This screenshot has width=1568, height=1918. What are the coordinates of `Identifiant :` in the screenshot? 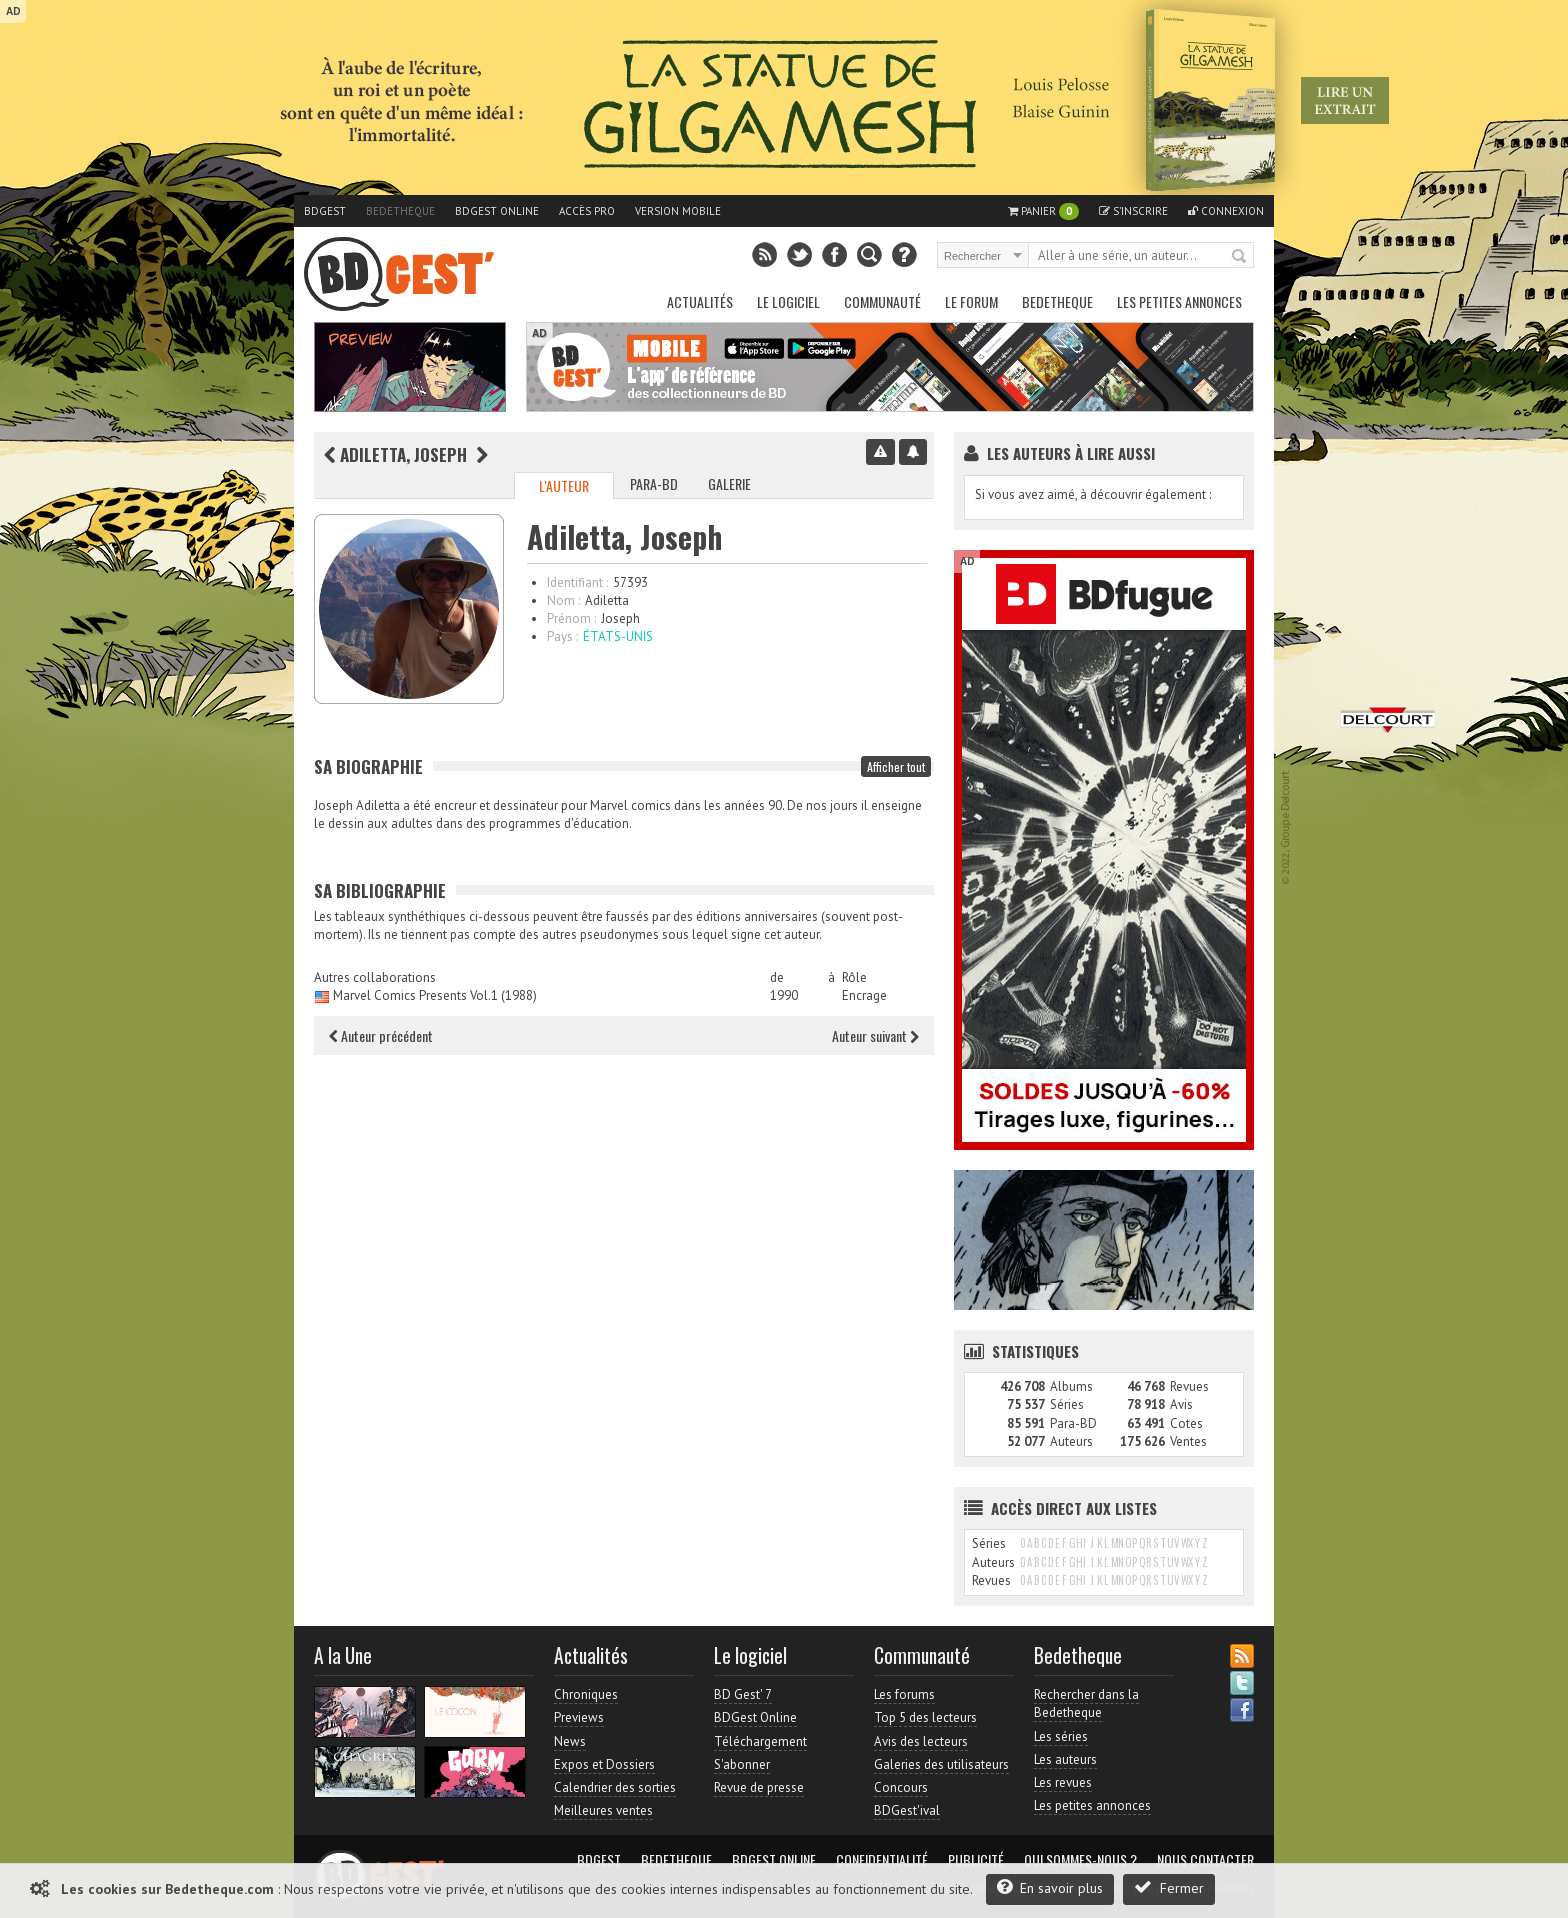 It's located at (577, 582).